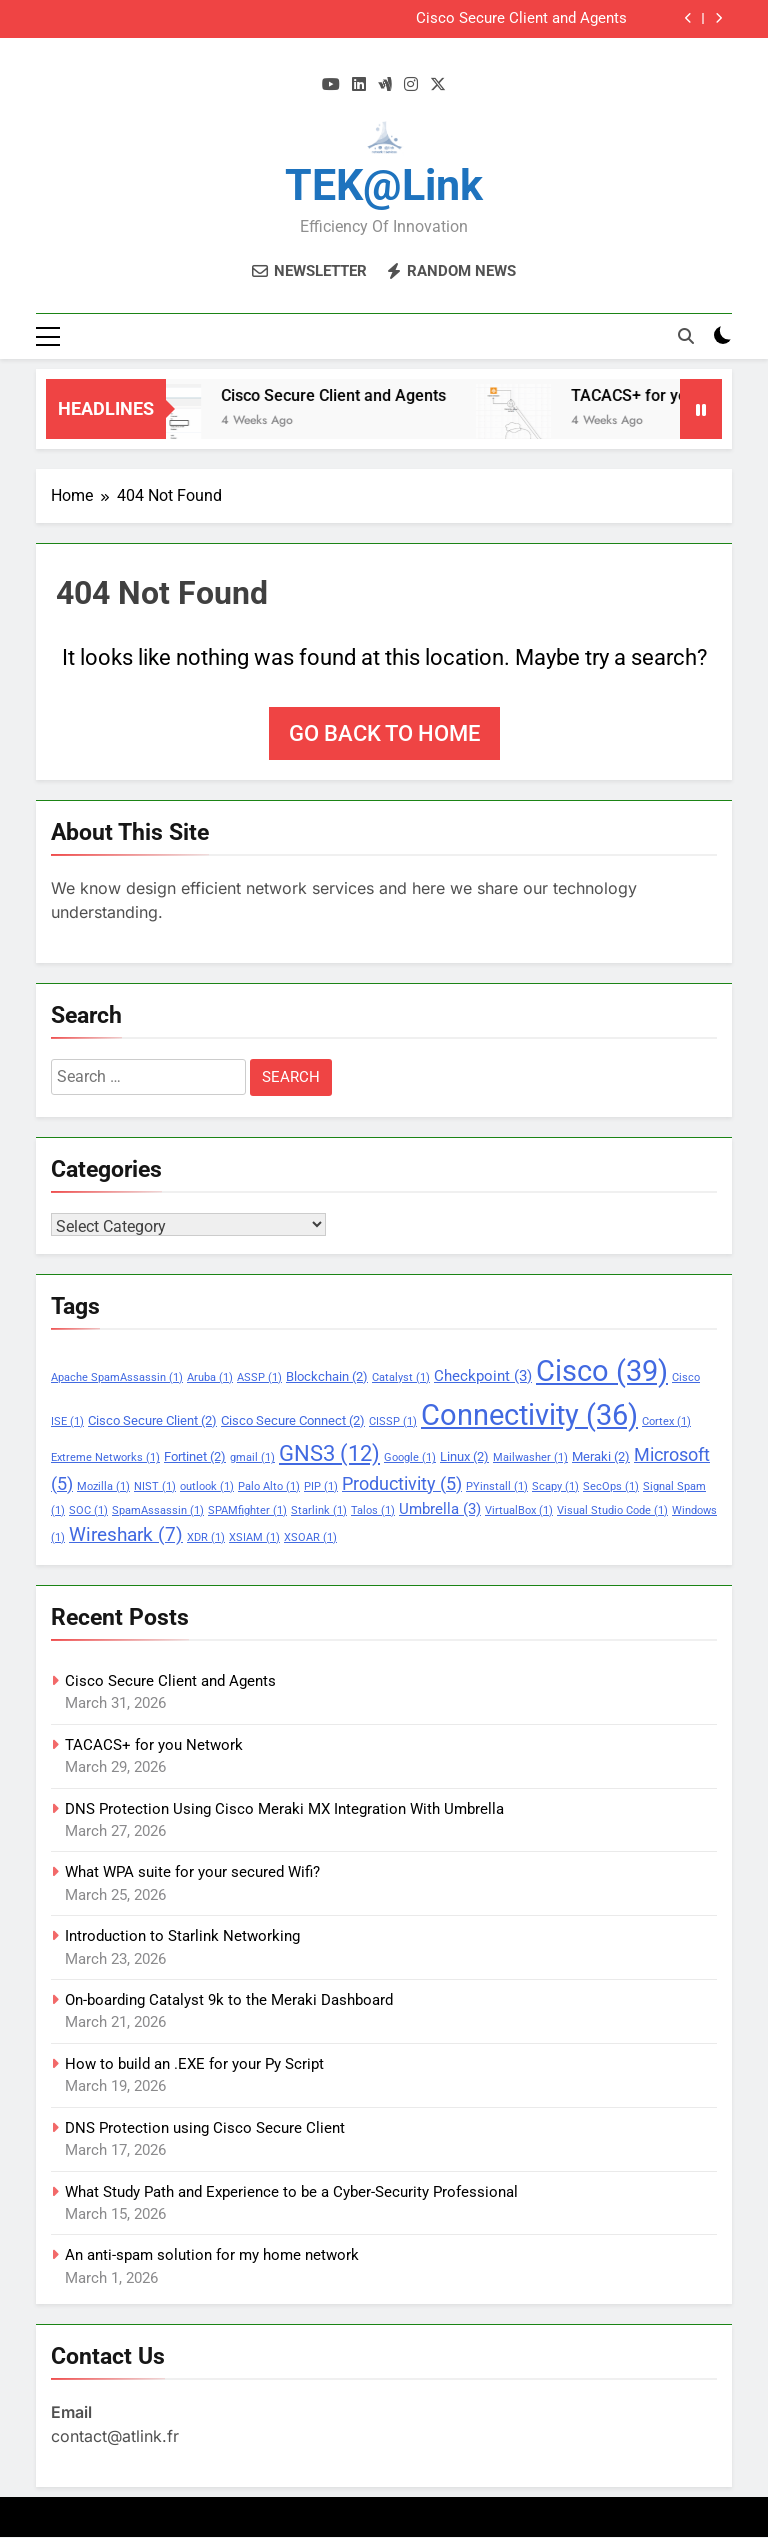  What do you see at coordinates (158, 1510) in the screenshot?
I see `SpamAssassin [SpamAssassin (1 item)]` at bounding box center [158, 1510].